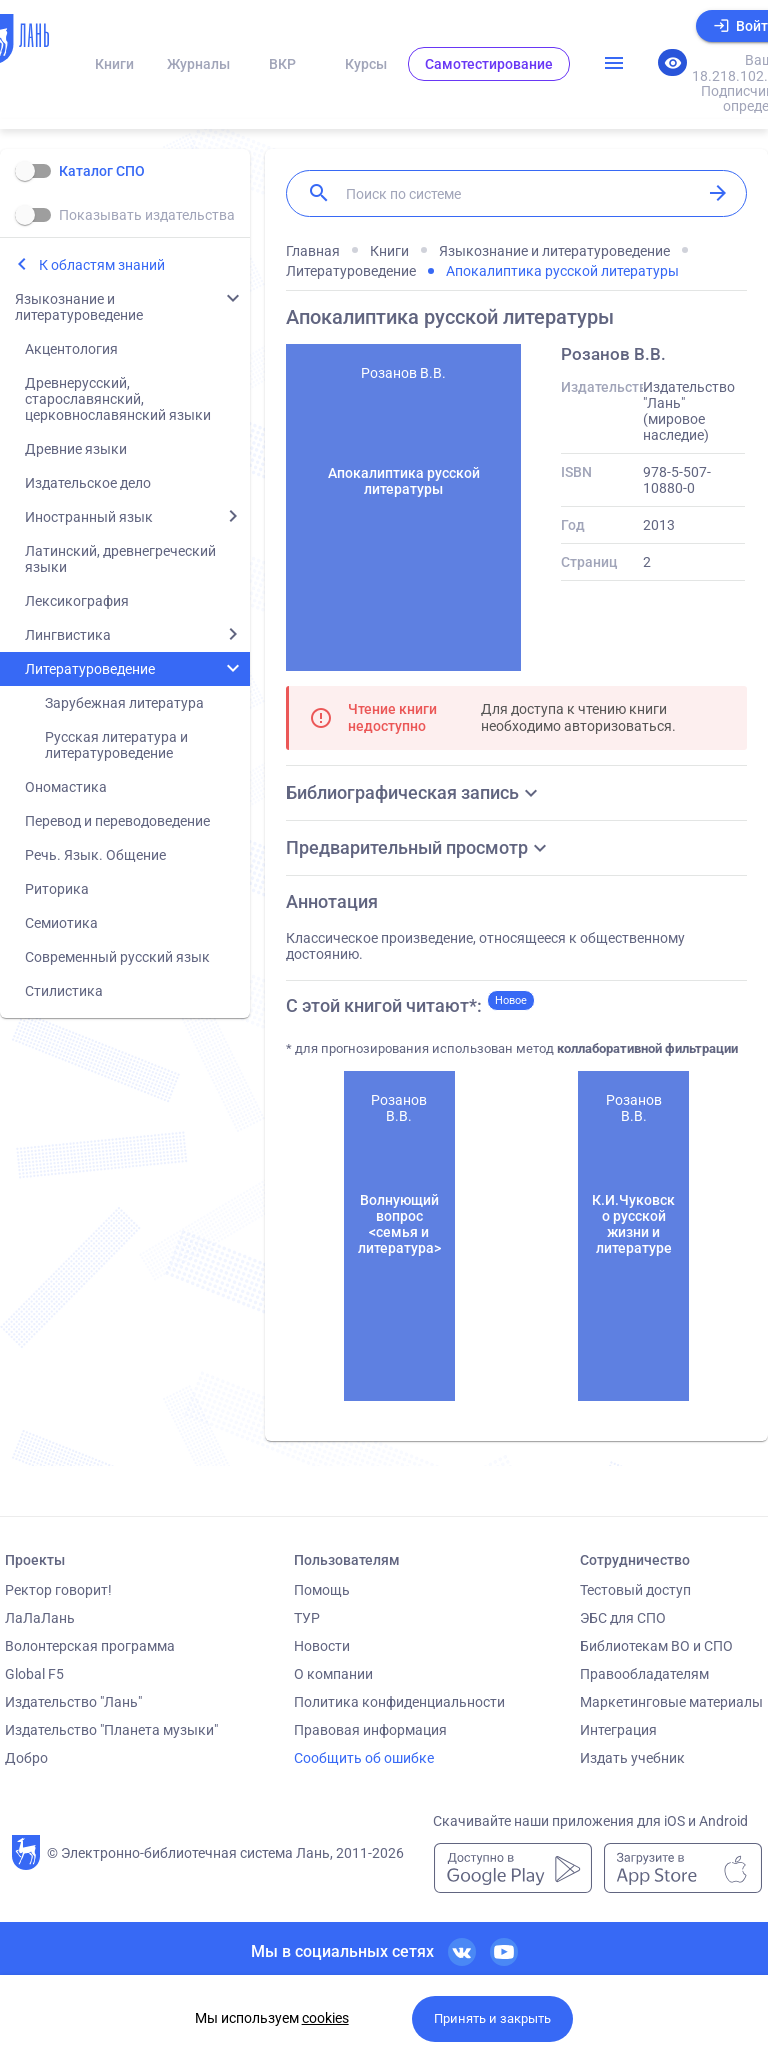 This screenshot has width=768, height=2063. What do you see at coordinates (618, 1730) in the screenshot?
I see `Интеграция` at bounding box center [618, 1730].